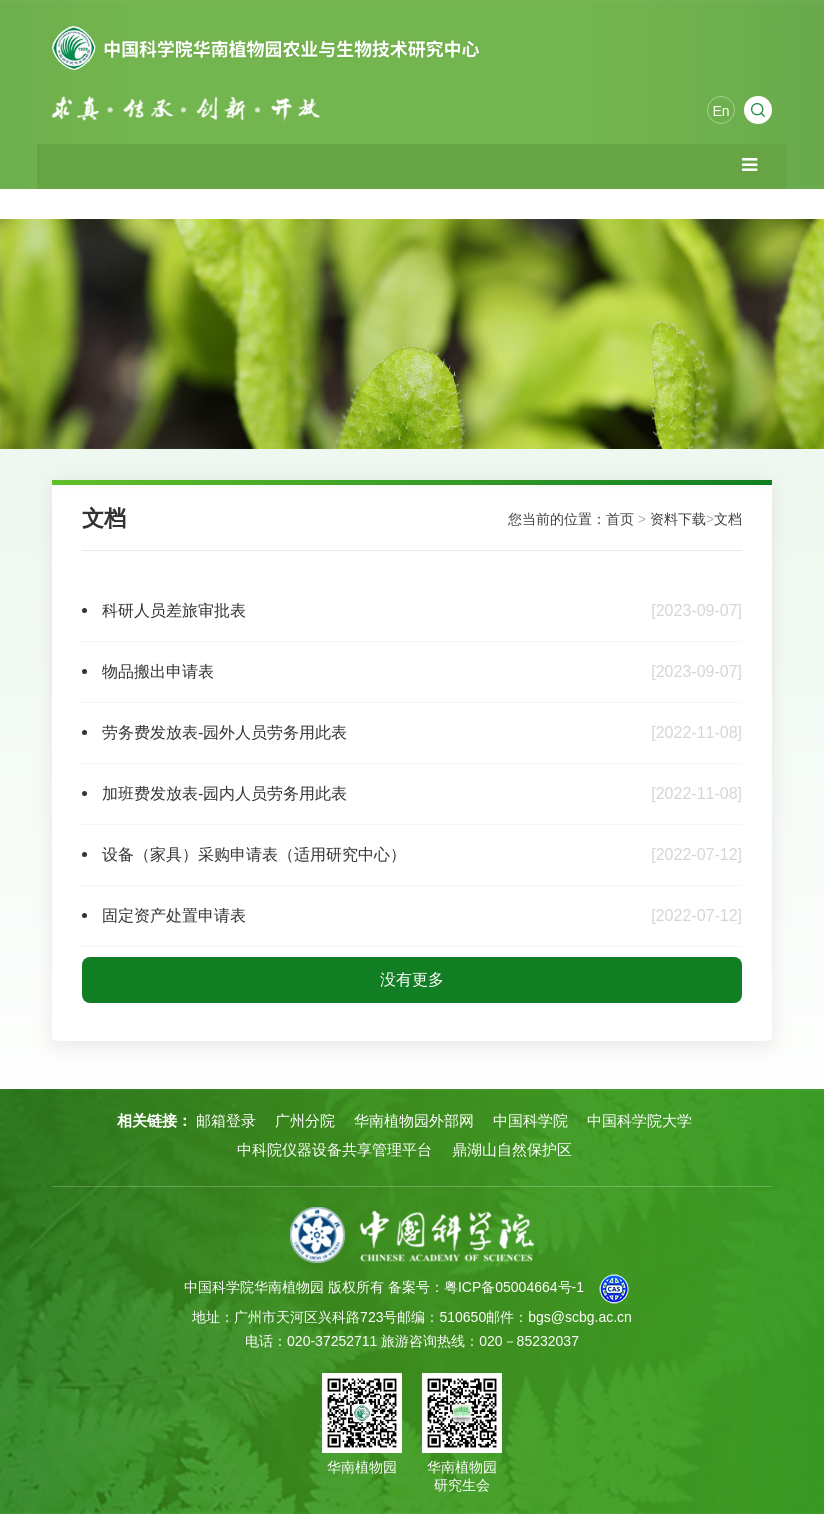 The height and width of the screenshot is (1514, 824). What do you see at coordinates (512, 1149) in the screenshot?
I see `鼎湖山自然保护区` at bounding box center [512, 1149].